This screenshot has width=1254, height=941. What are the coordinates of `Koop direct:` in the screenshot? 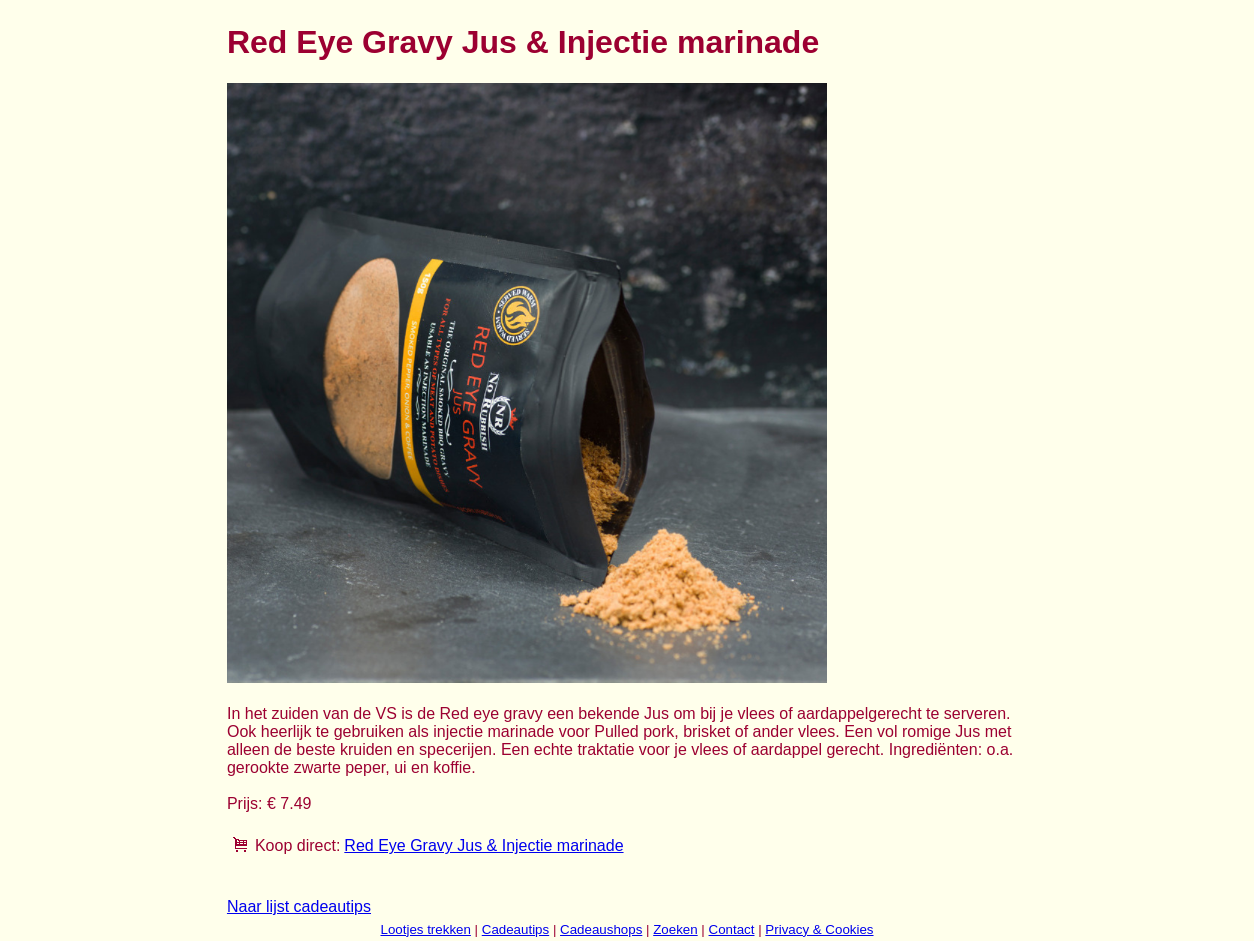 It's located at (297, 845).